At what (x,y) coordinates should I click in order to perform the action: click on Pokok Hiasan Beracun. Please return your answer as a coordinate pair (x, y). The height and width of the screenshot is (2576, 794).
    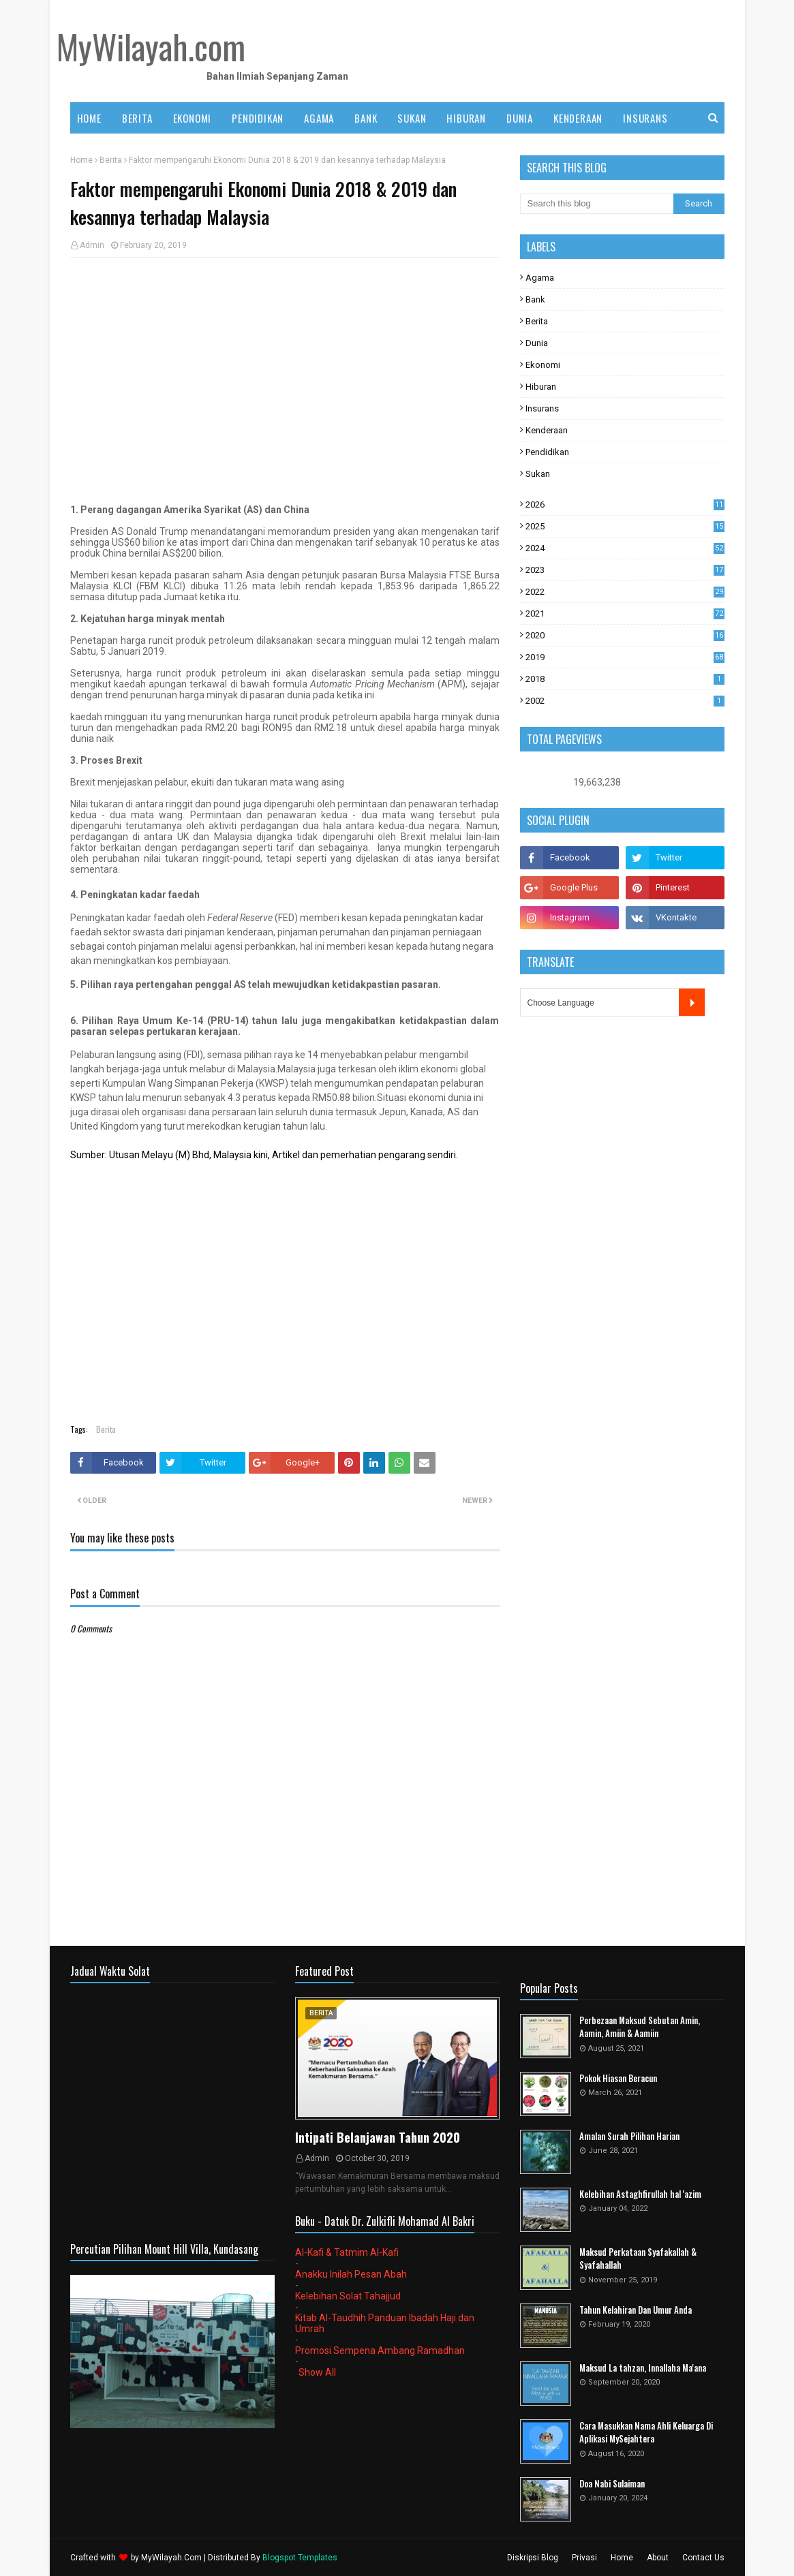
    Looking at the image, I should click on (618, 2078).